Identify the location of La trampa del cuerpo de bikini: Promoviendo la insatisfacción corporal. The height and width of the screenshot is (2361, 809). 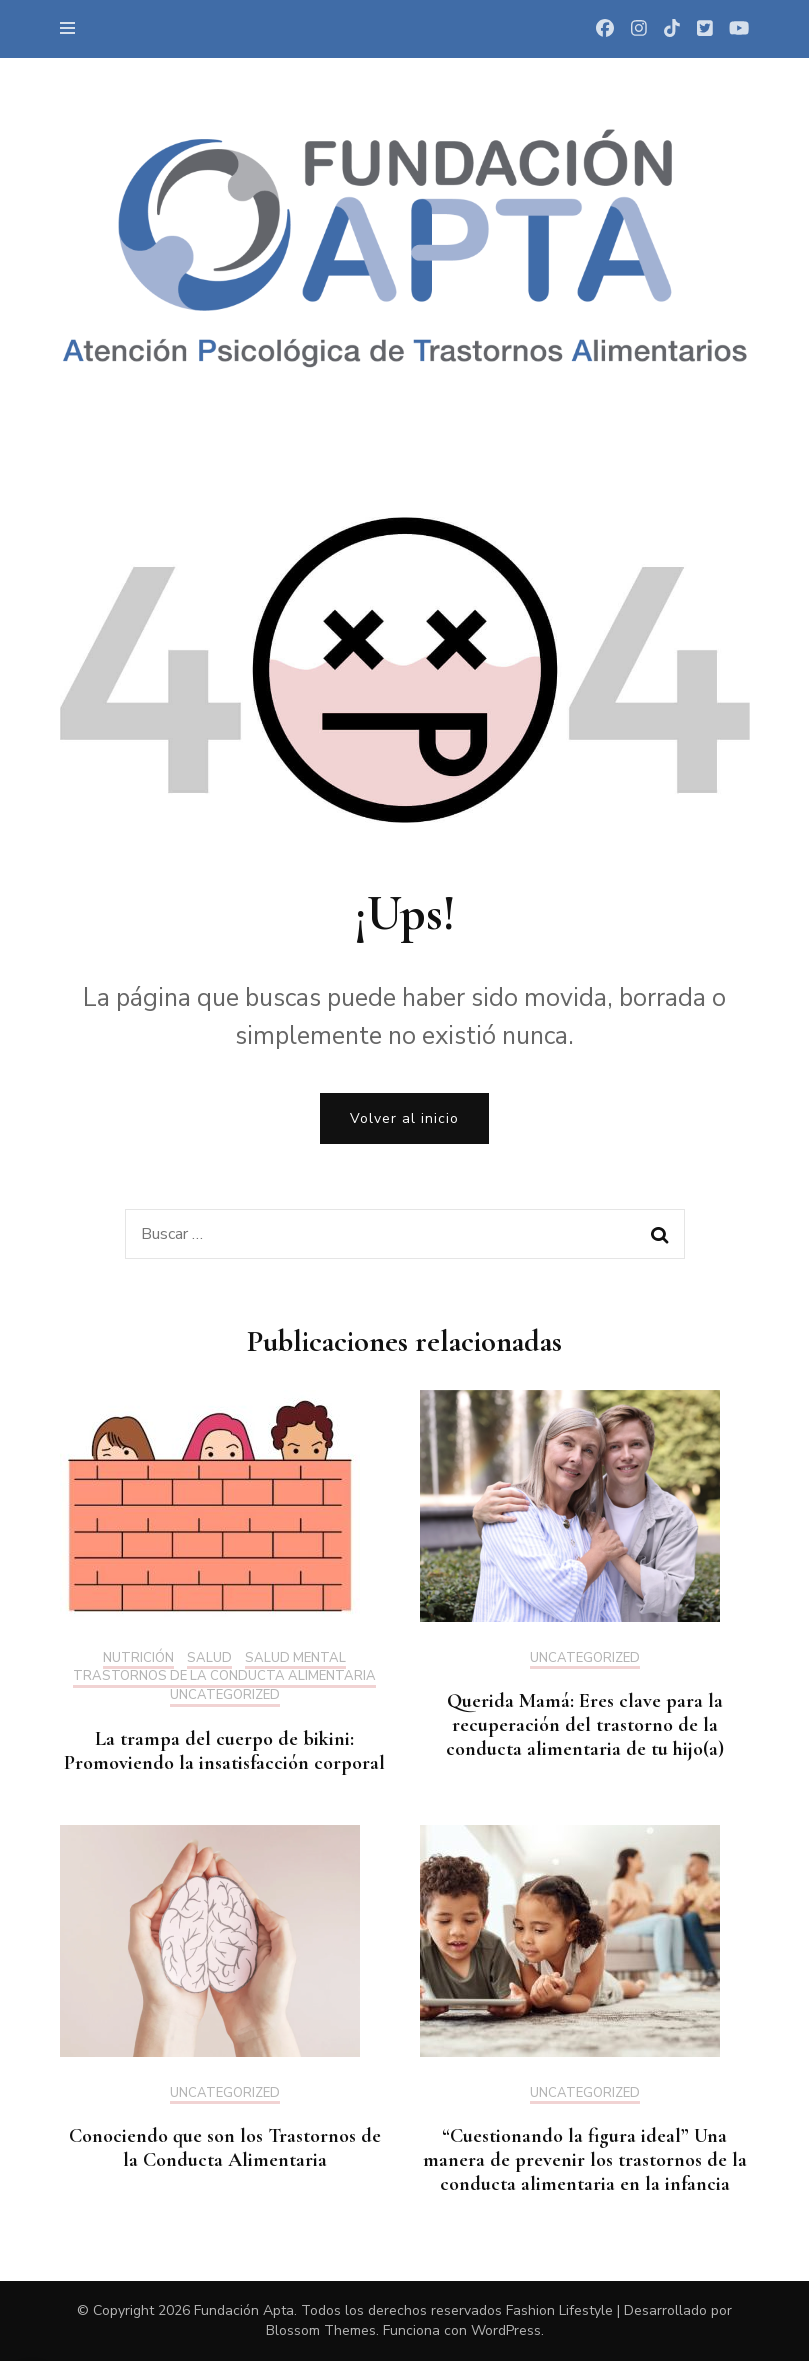
(224, 1751).